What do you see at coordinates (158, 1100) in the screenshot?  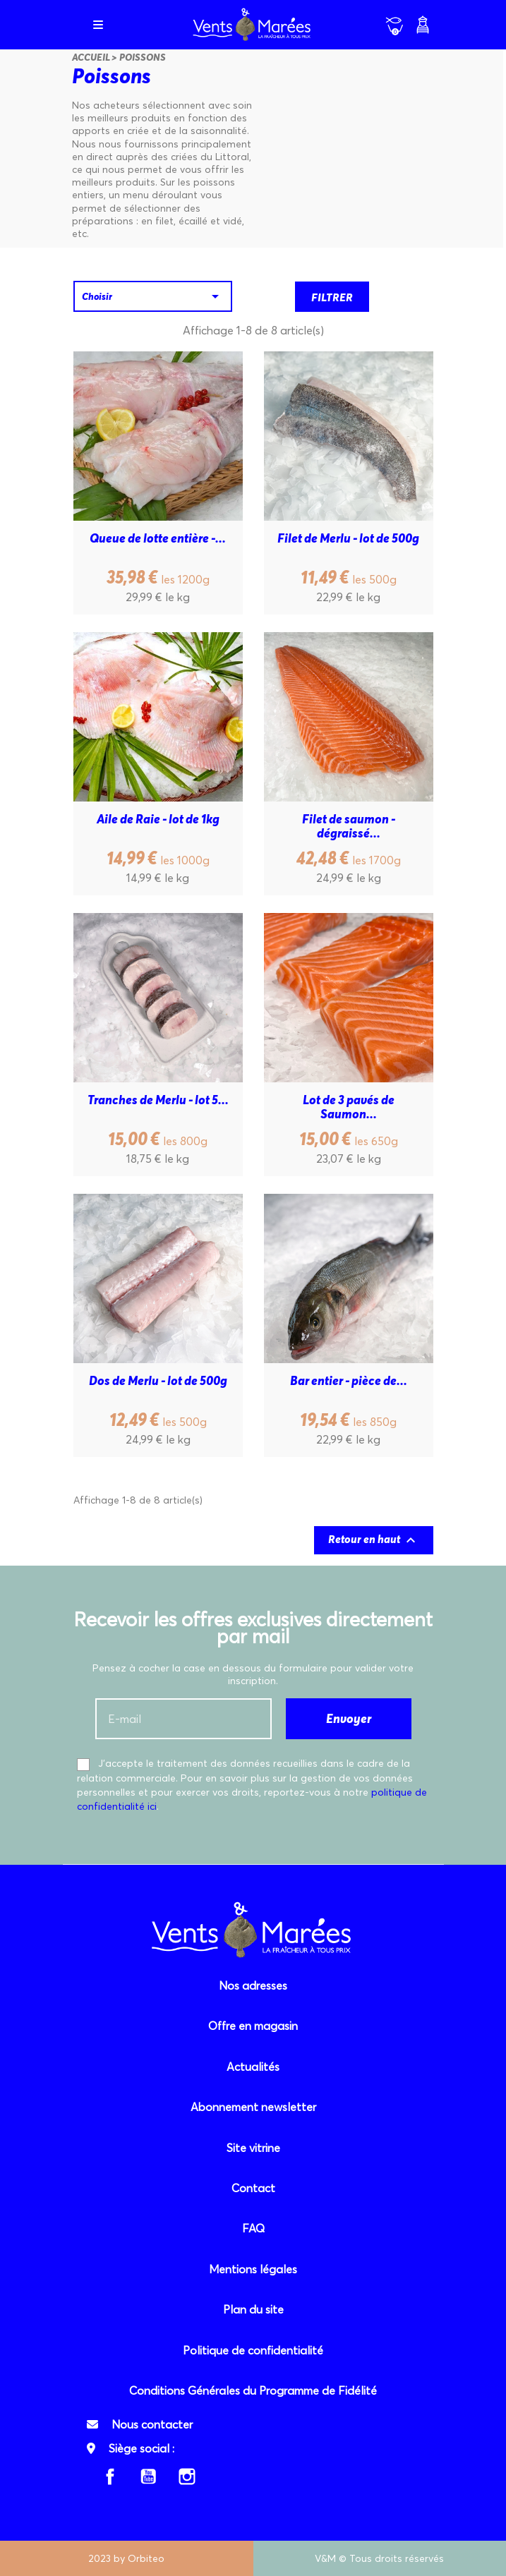 I see `Tranches de Merlu - lot 5...` at bounding box center [158, 1100].